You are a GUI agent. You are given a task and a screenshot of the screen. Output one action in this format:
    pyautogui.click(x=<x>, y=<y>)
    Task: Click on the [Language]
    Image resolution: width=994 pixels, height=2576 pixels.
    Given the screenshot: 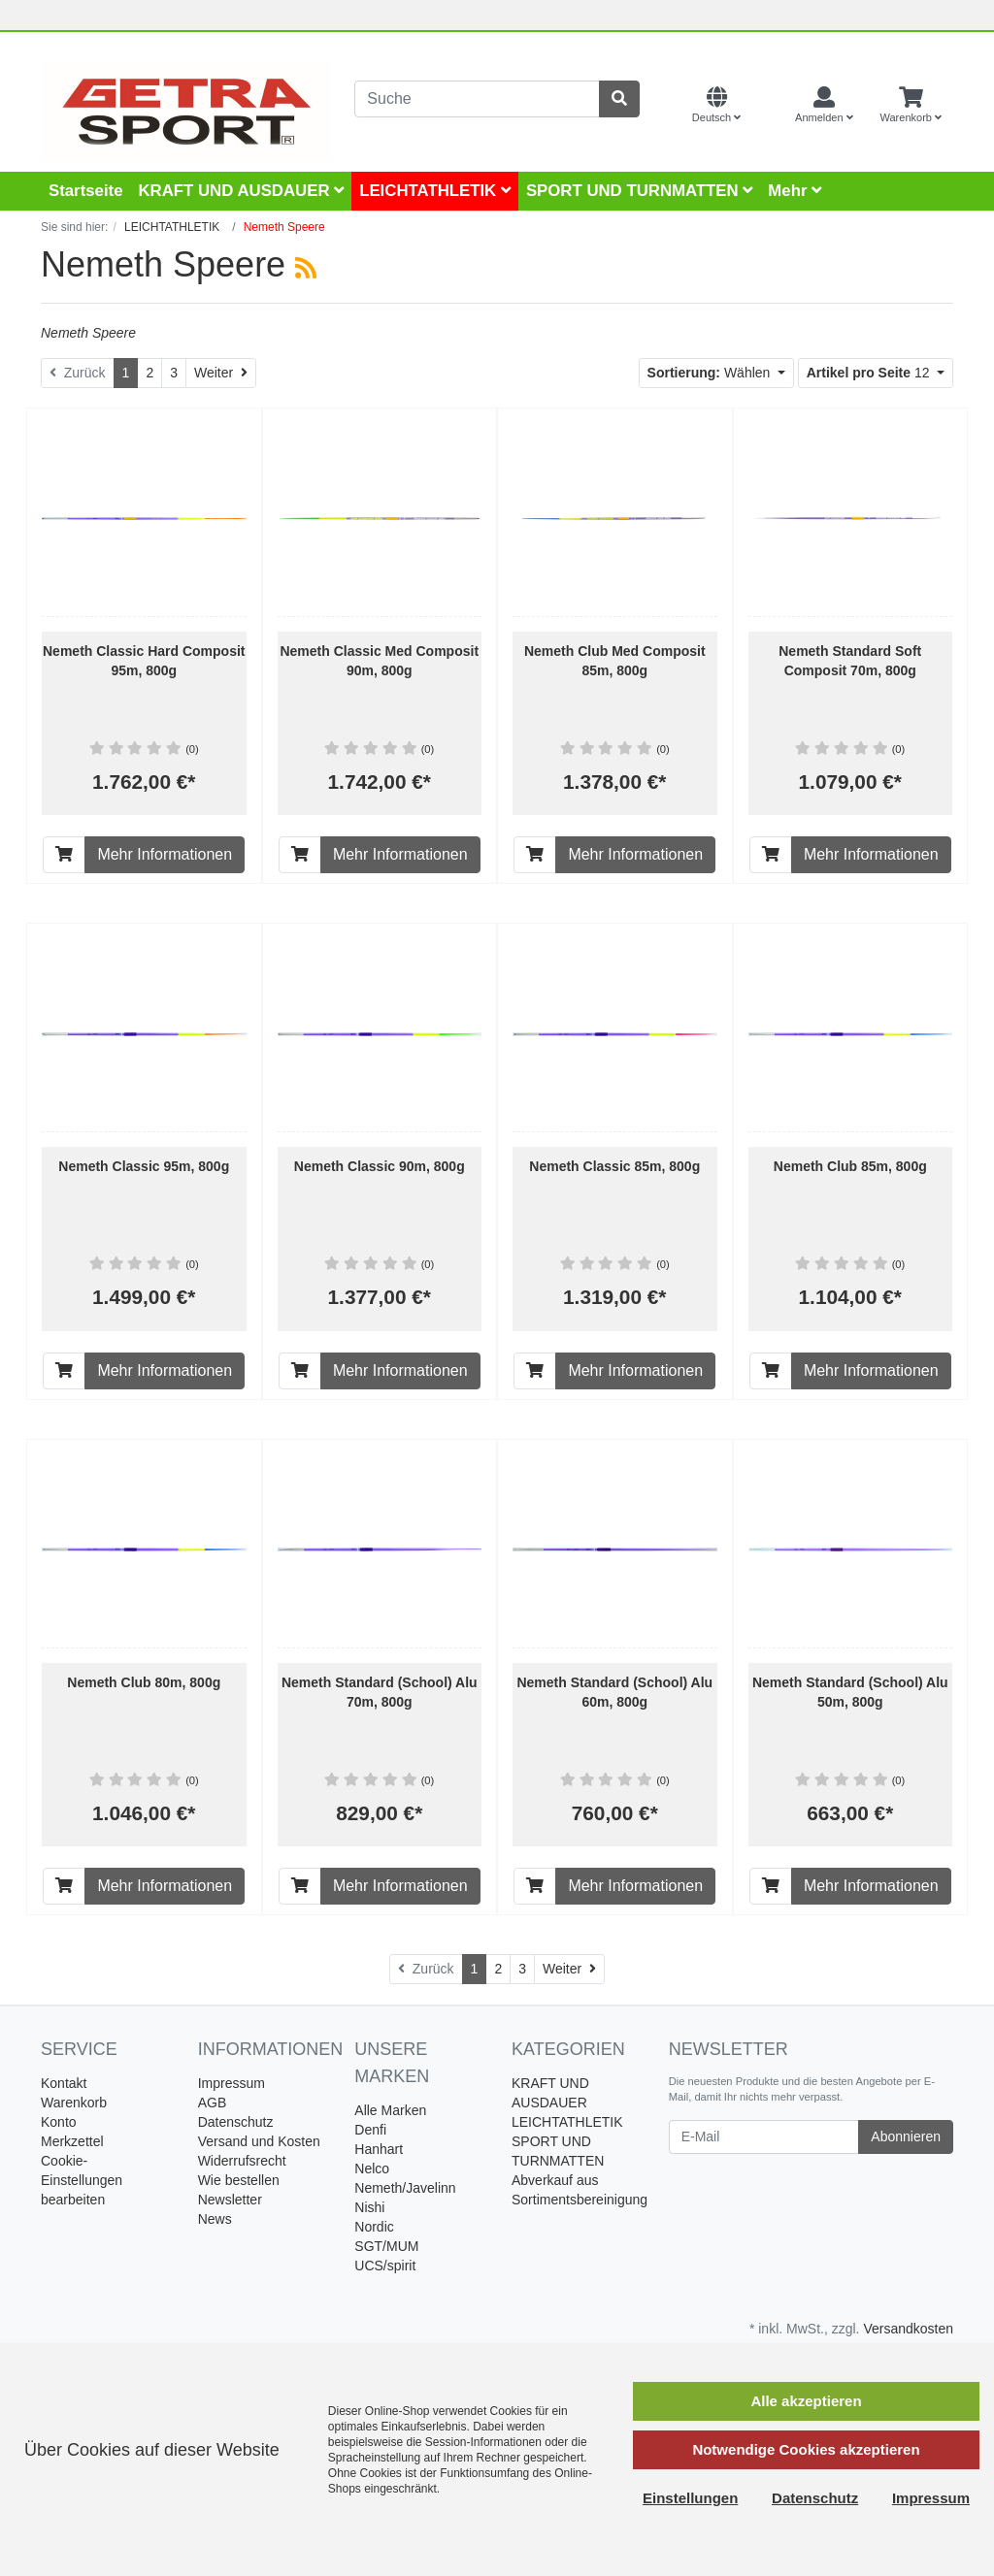 What is the action you would take?
    pyautogui.click(x=716, y=106)
    